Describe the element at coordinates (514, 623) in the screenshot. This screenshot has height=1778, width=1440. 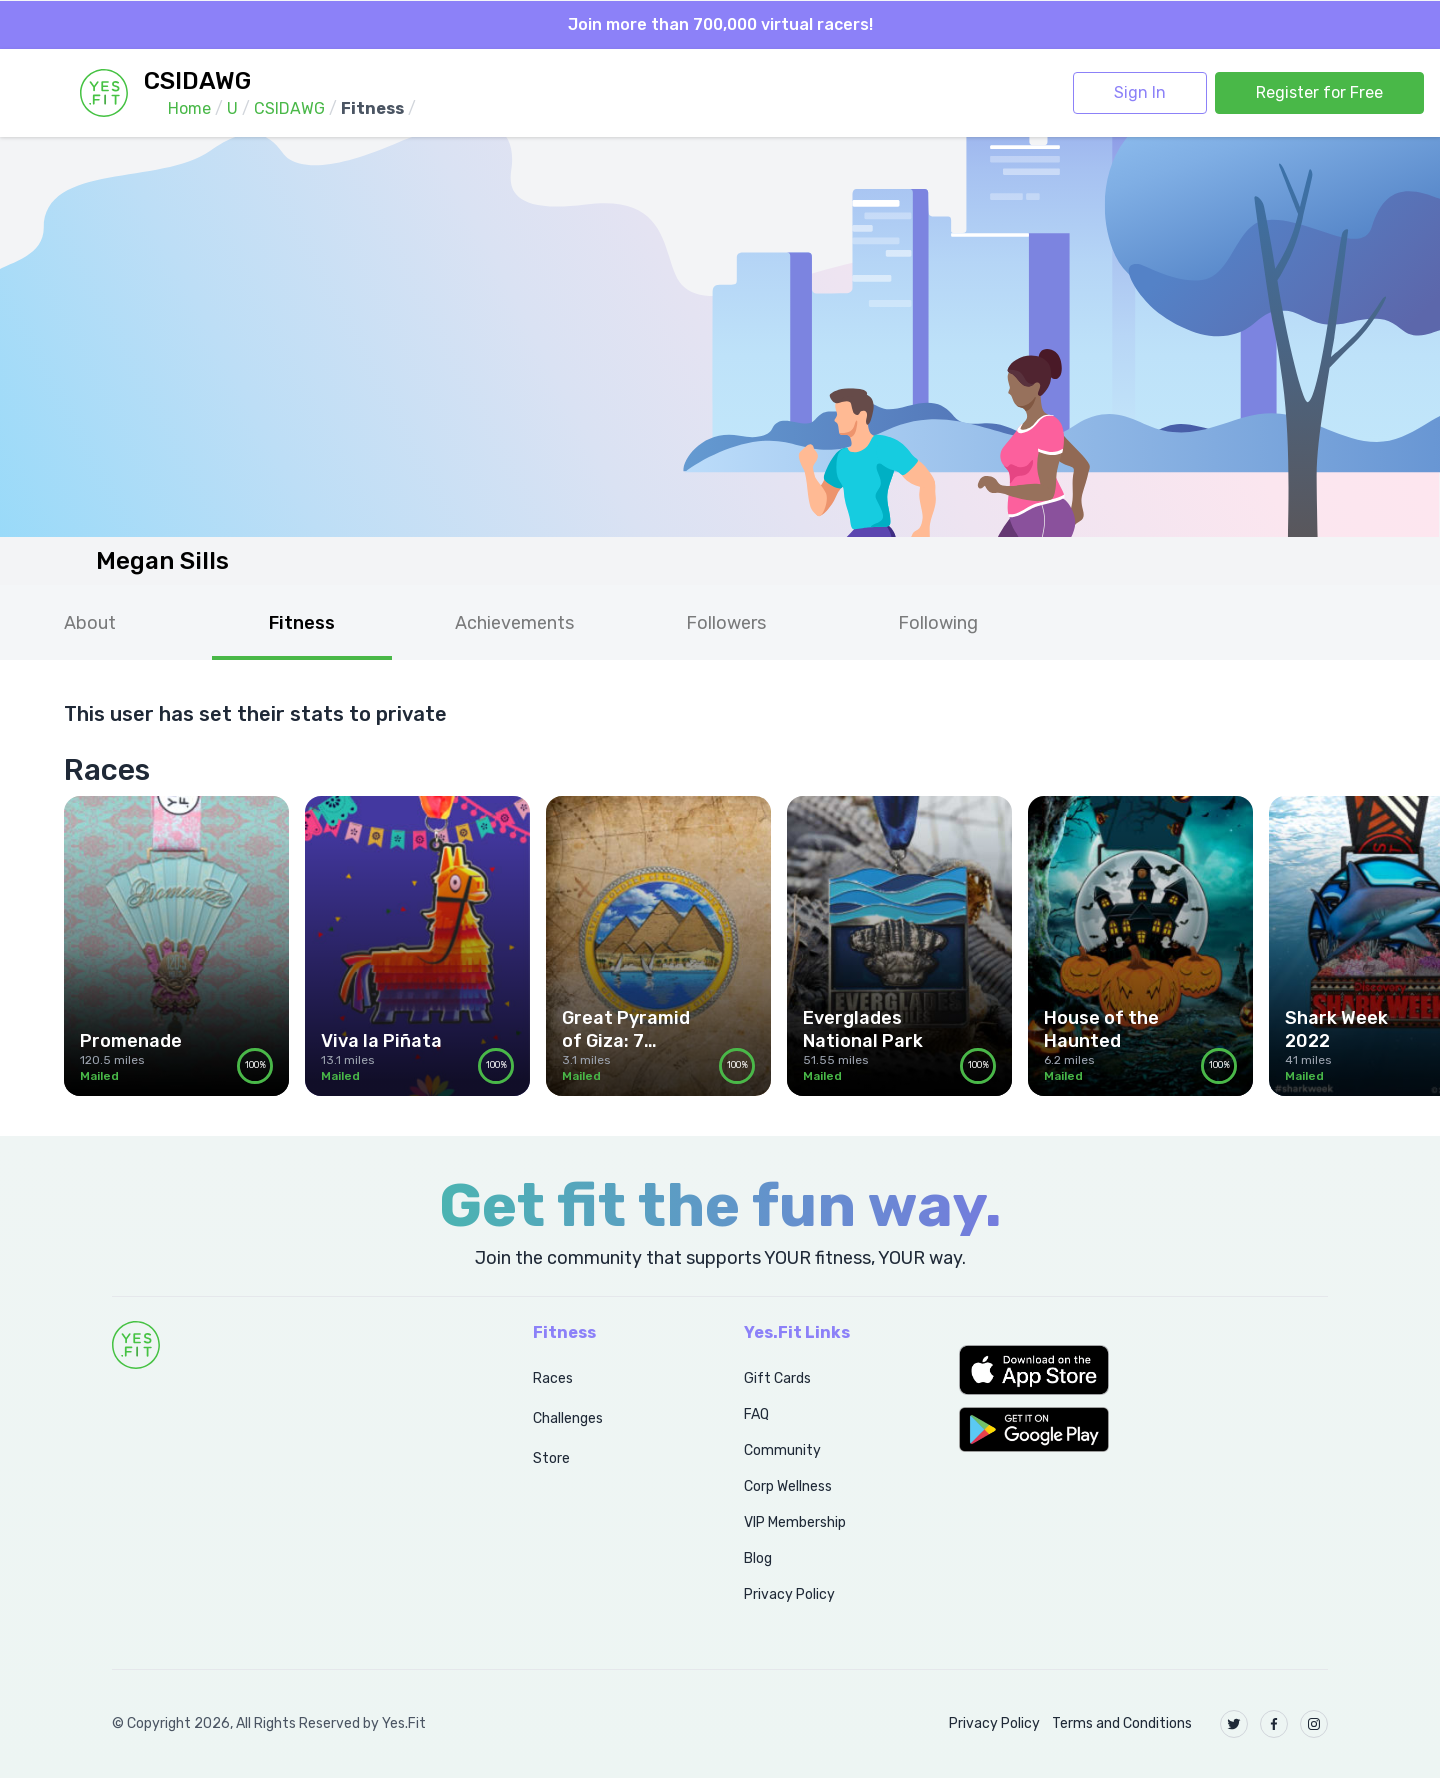
I see `Achievements` at that location.